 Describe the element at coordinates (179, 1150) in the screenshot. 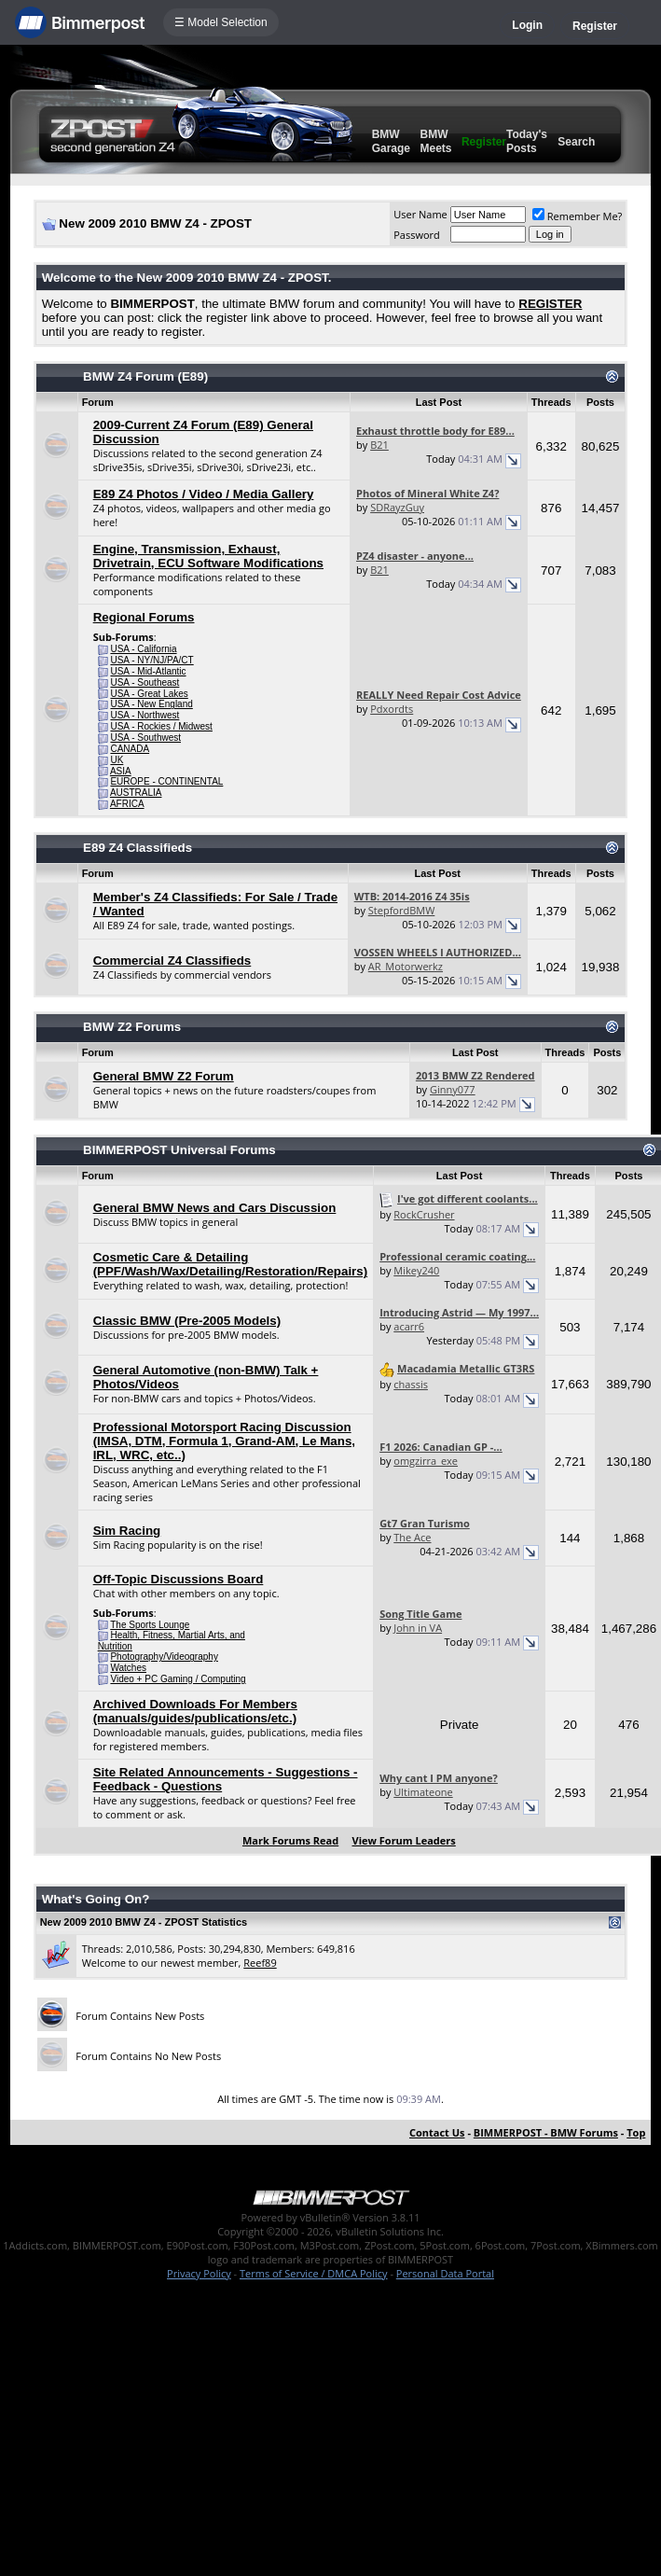

I see `BIMMERPOST Universal Forums` at that location.